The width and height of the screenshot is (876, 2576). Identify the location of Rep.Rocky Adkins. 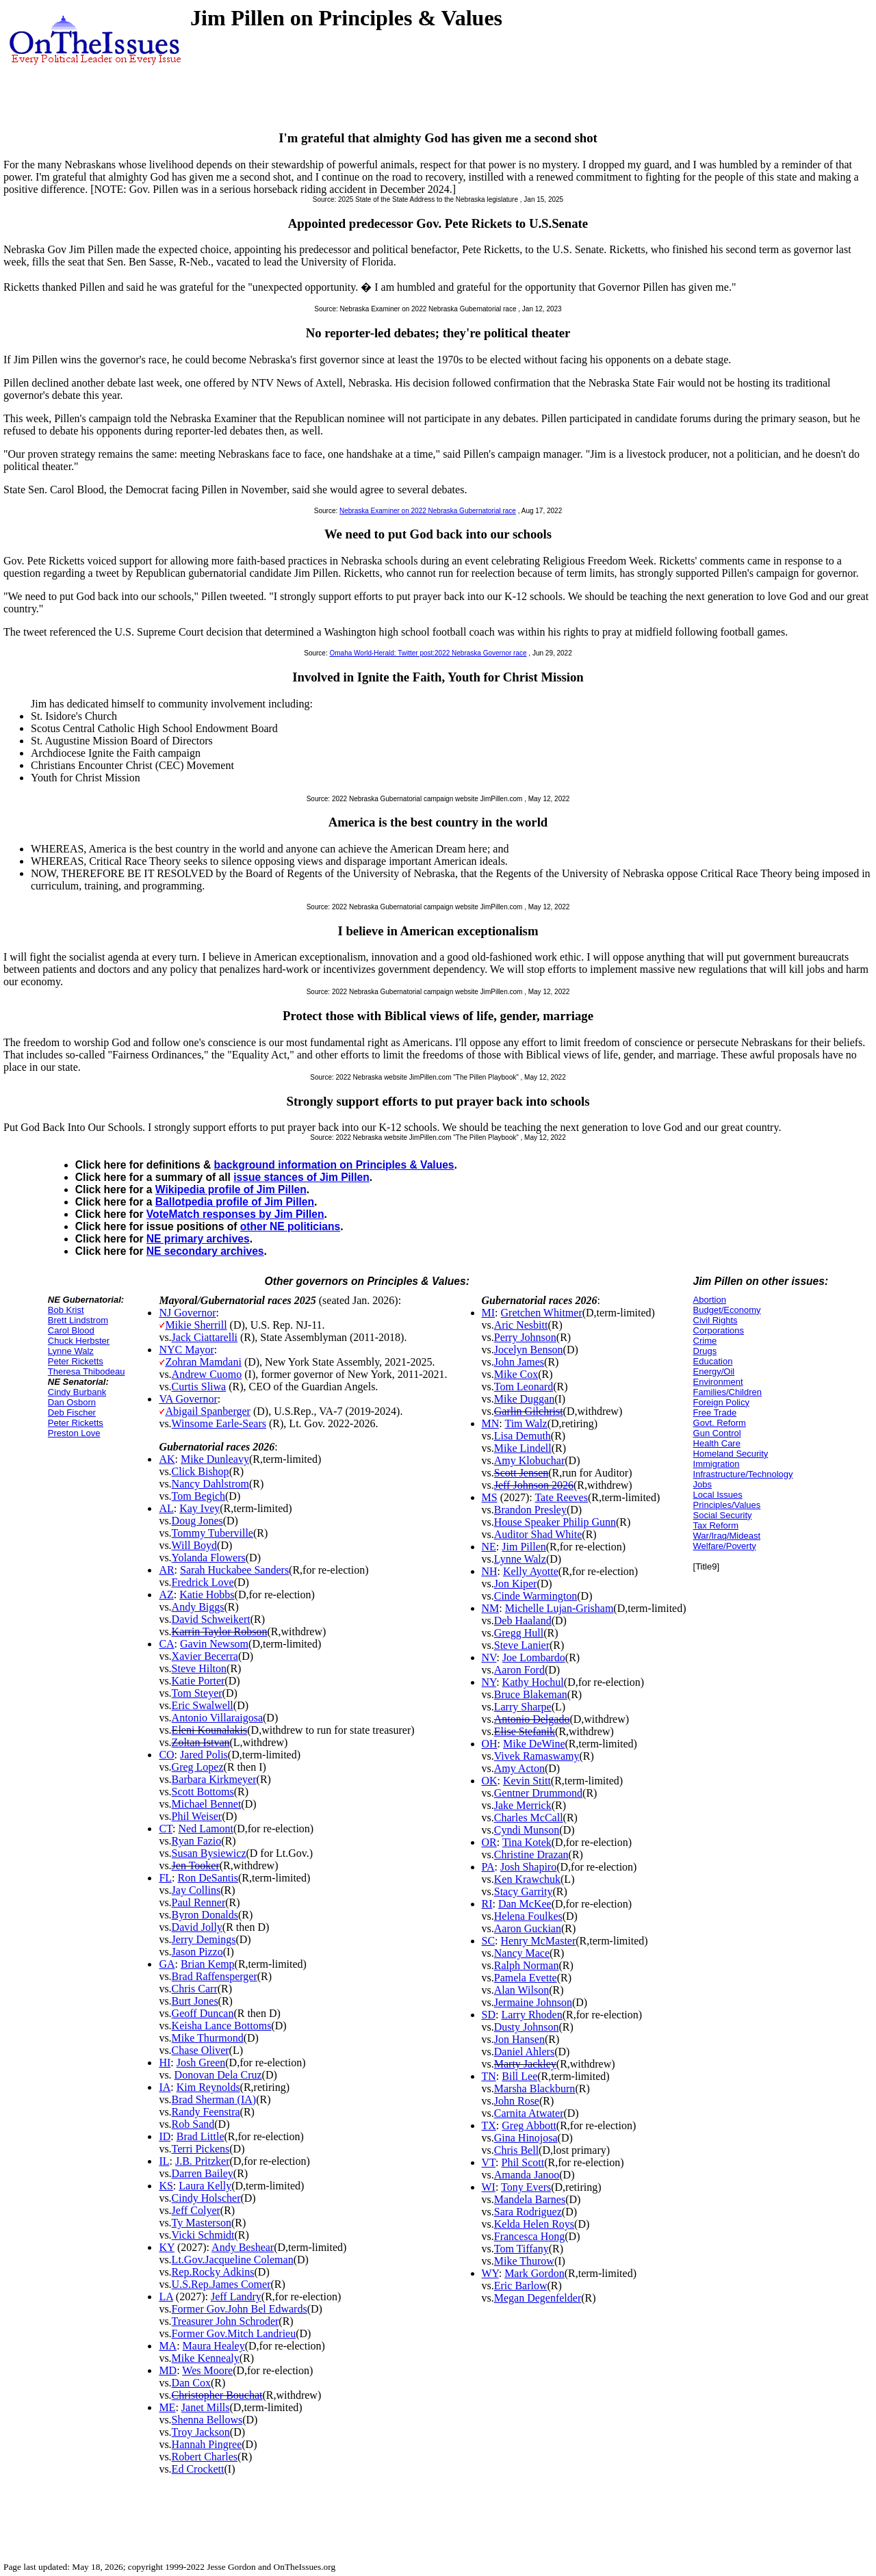
(213, 2272).